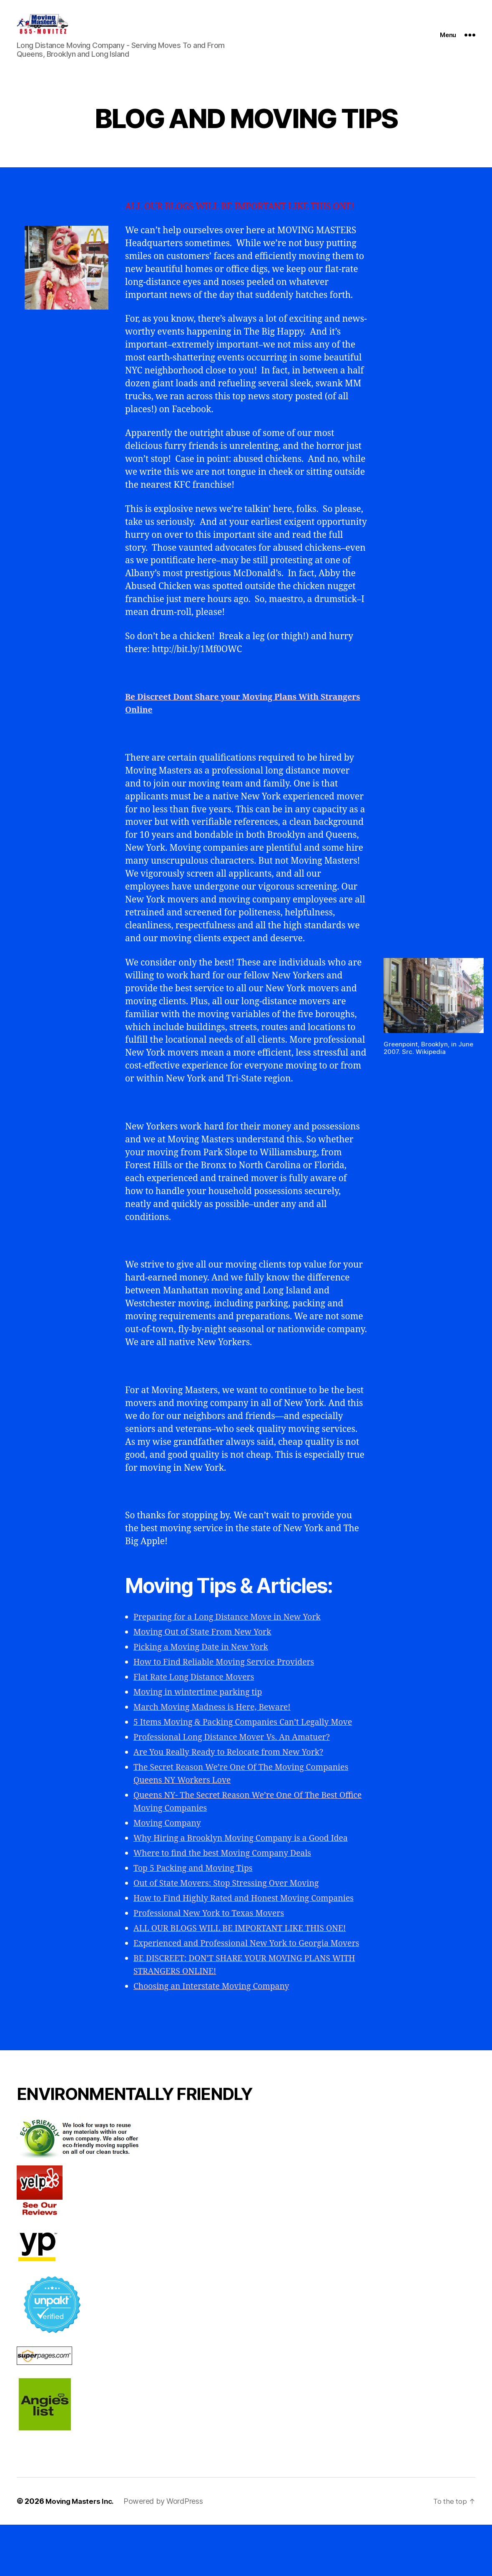 The height and width of the screenshot is (2576, 492). What do you see at coordinates (229, 1878) in the screenshot?
I see `Where to find the best Moving Company Deals` at bounding box center [229, 1878].